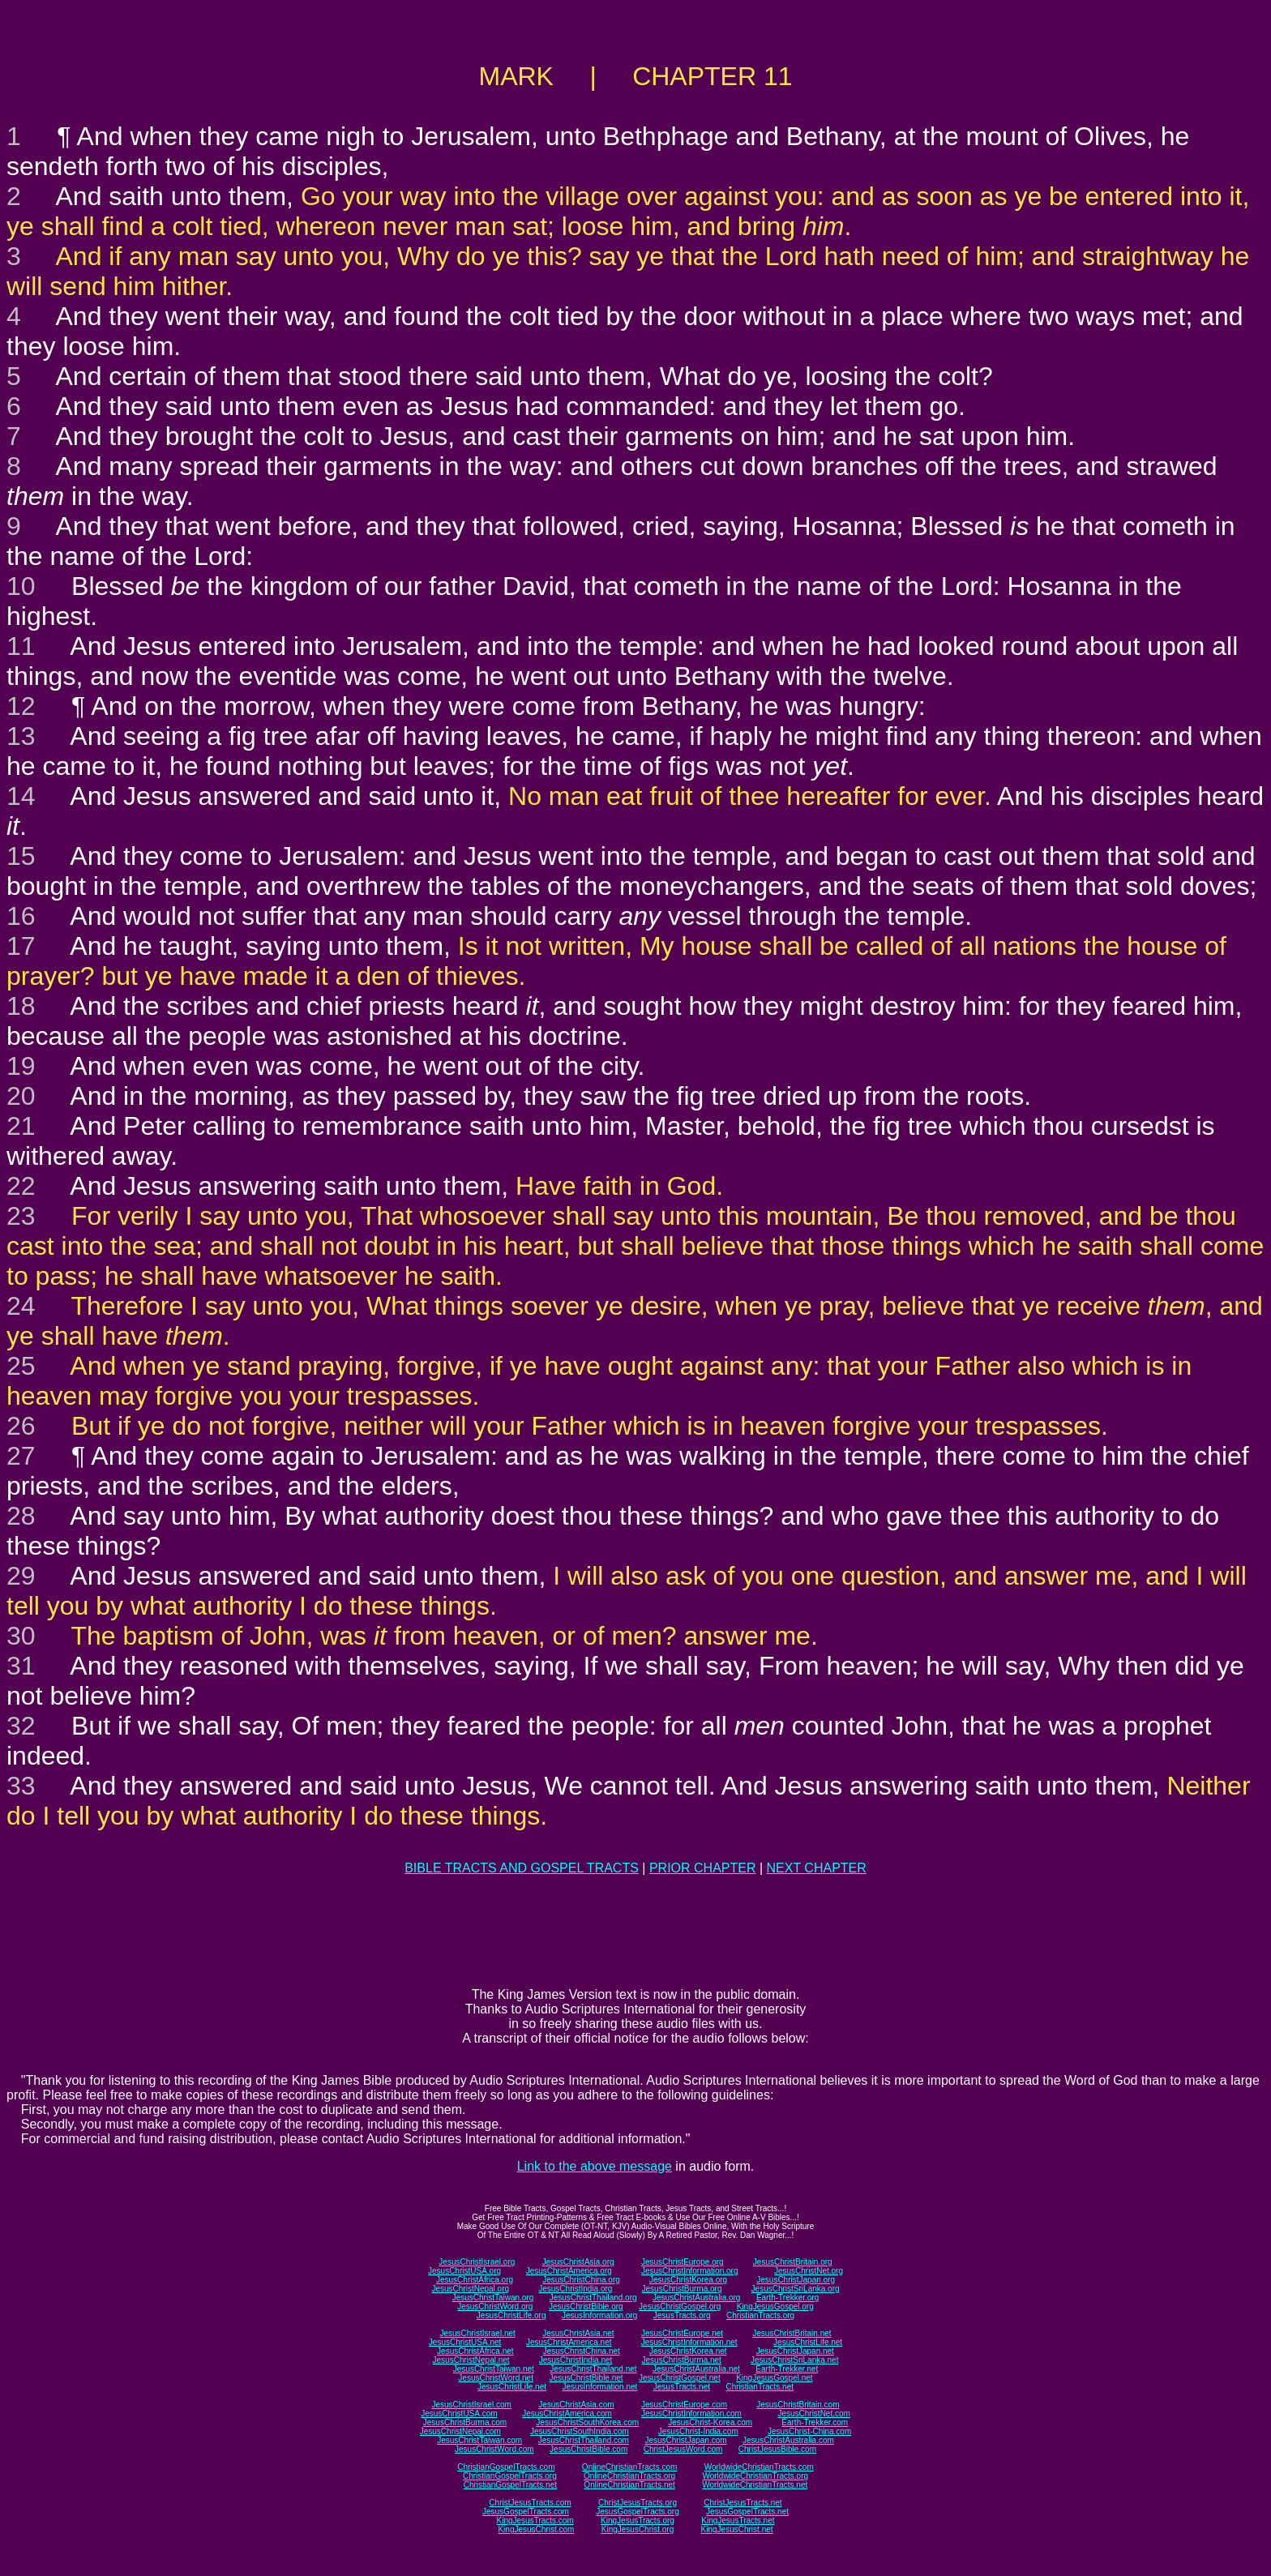  What do you see at coordinates (21, 946) in the screenshot?
I see `17` at bounding box center [21, 946].